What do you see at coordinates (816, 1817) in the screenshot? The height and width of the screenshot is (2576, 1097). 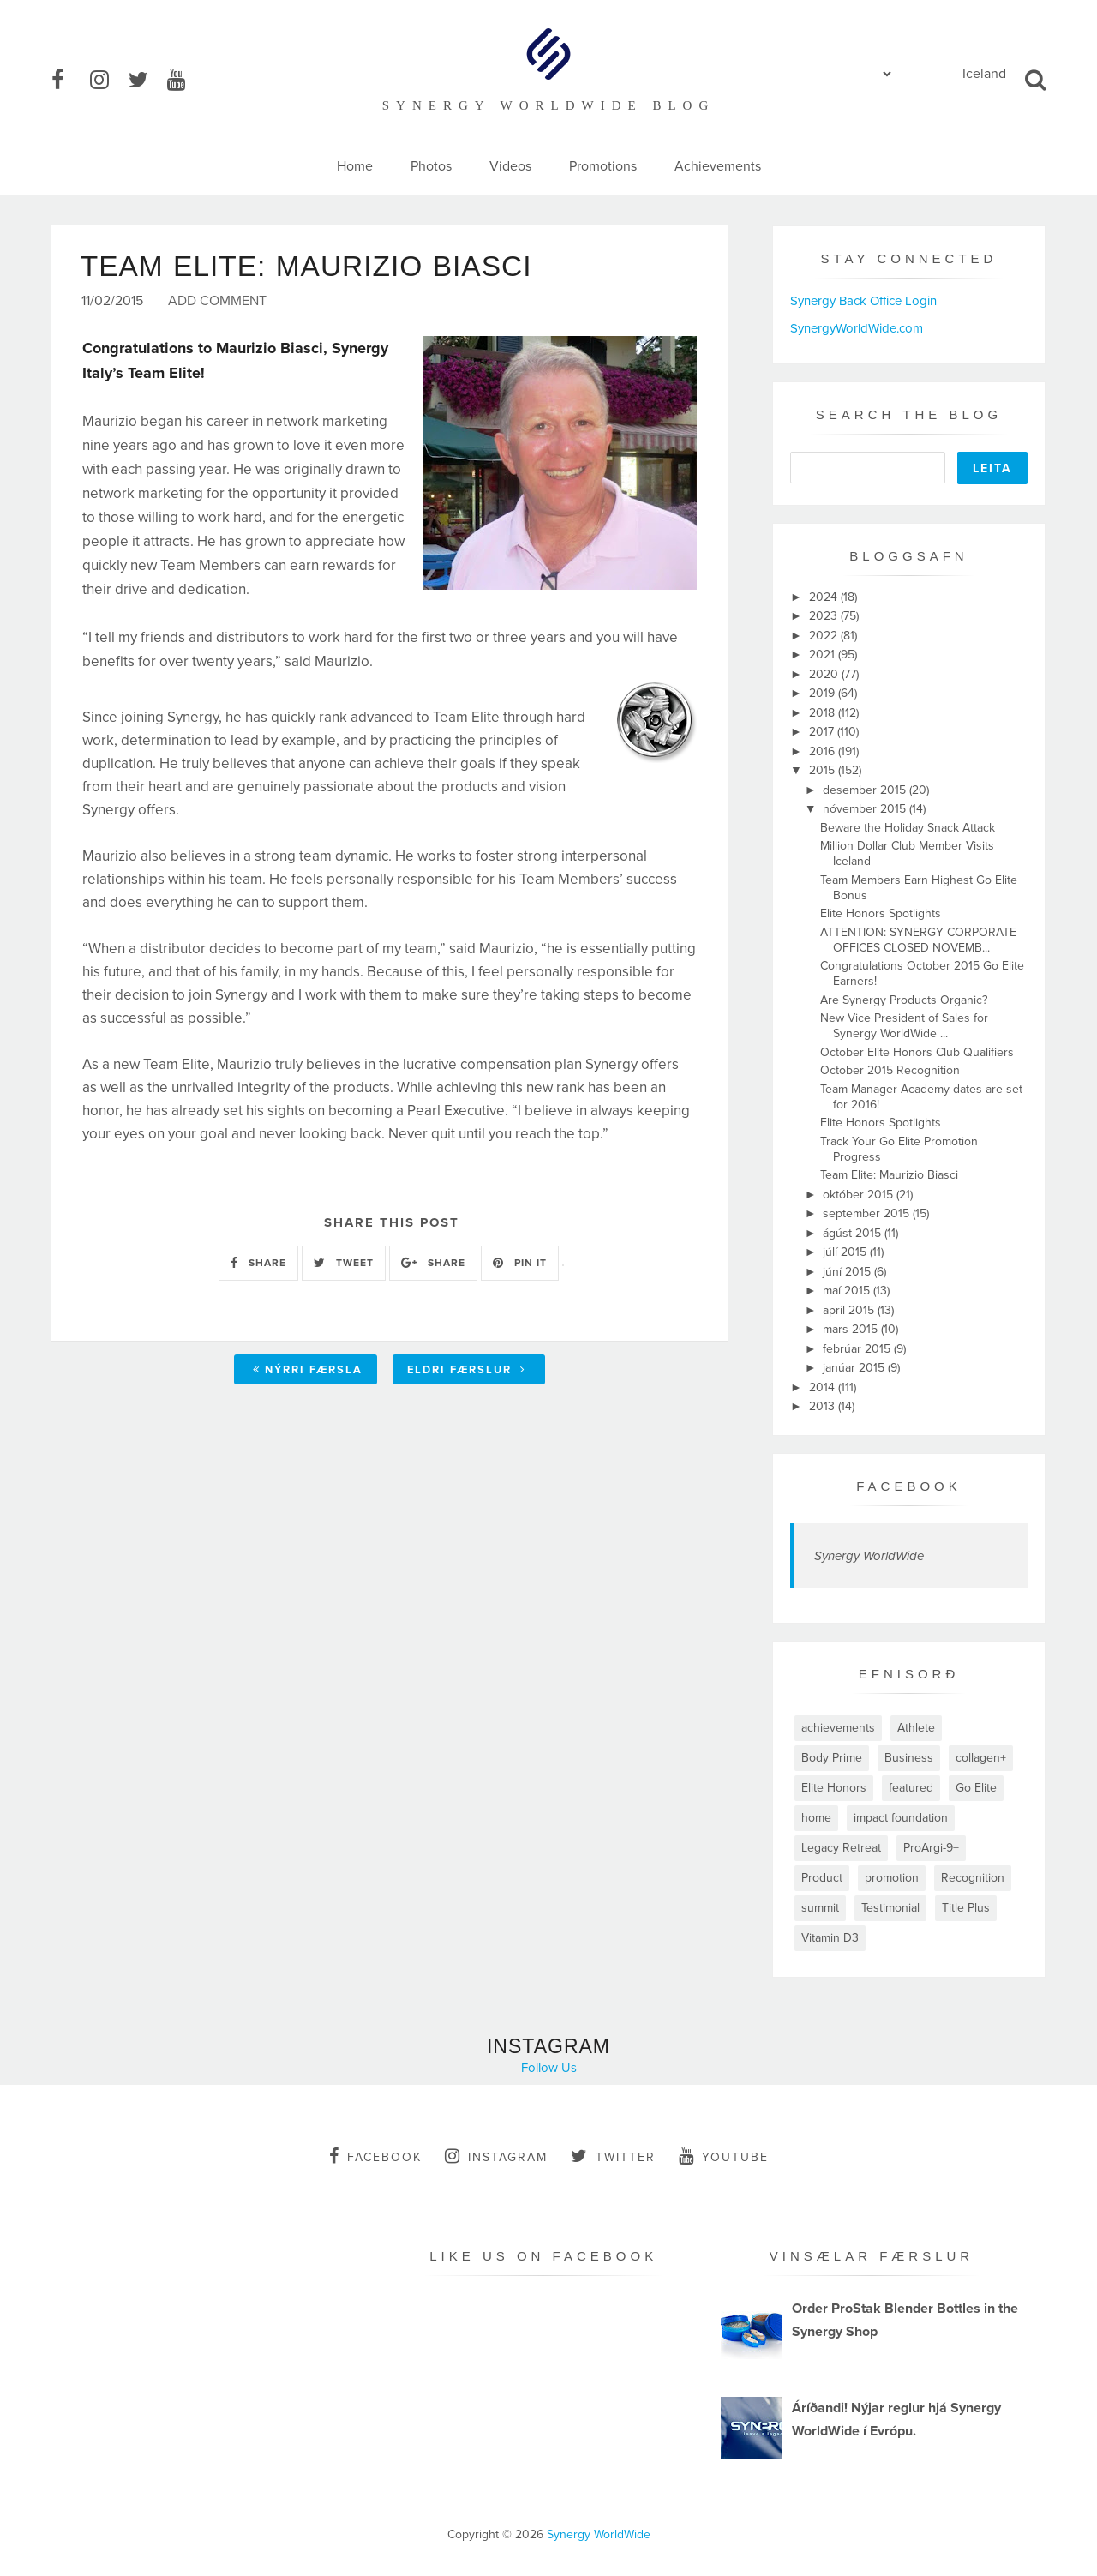 I see `home` at bounding box center [816, 1817].